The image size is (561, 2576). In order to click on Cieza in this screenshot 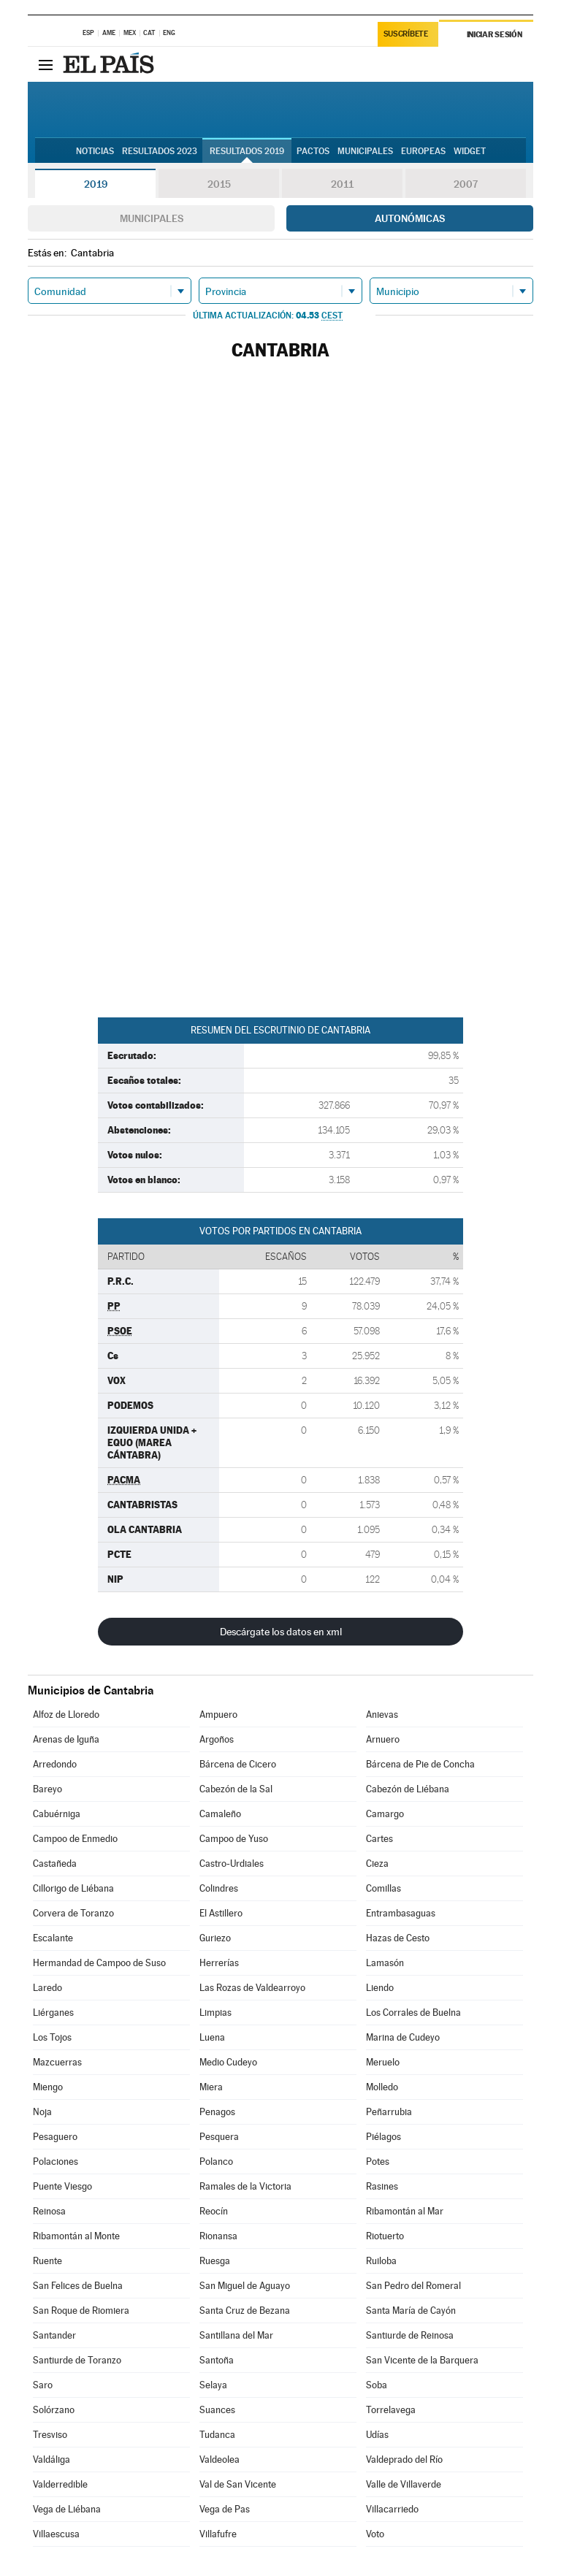, I will do `click(377, 1863)`.